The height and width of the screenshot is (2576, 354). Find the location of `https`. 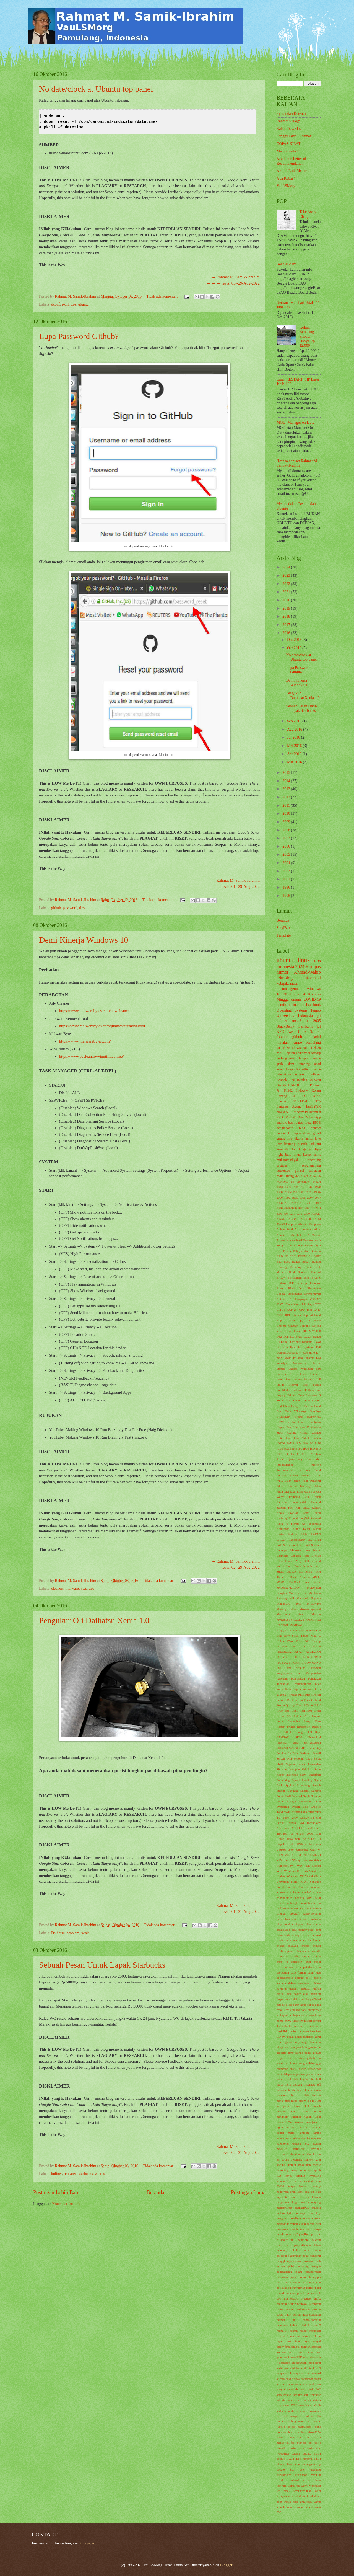

https is located at coordinates (287, 2100).